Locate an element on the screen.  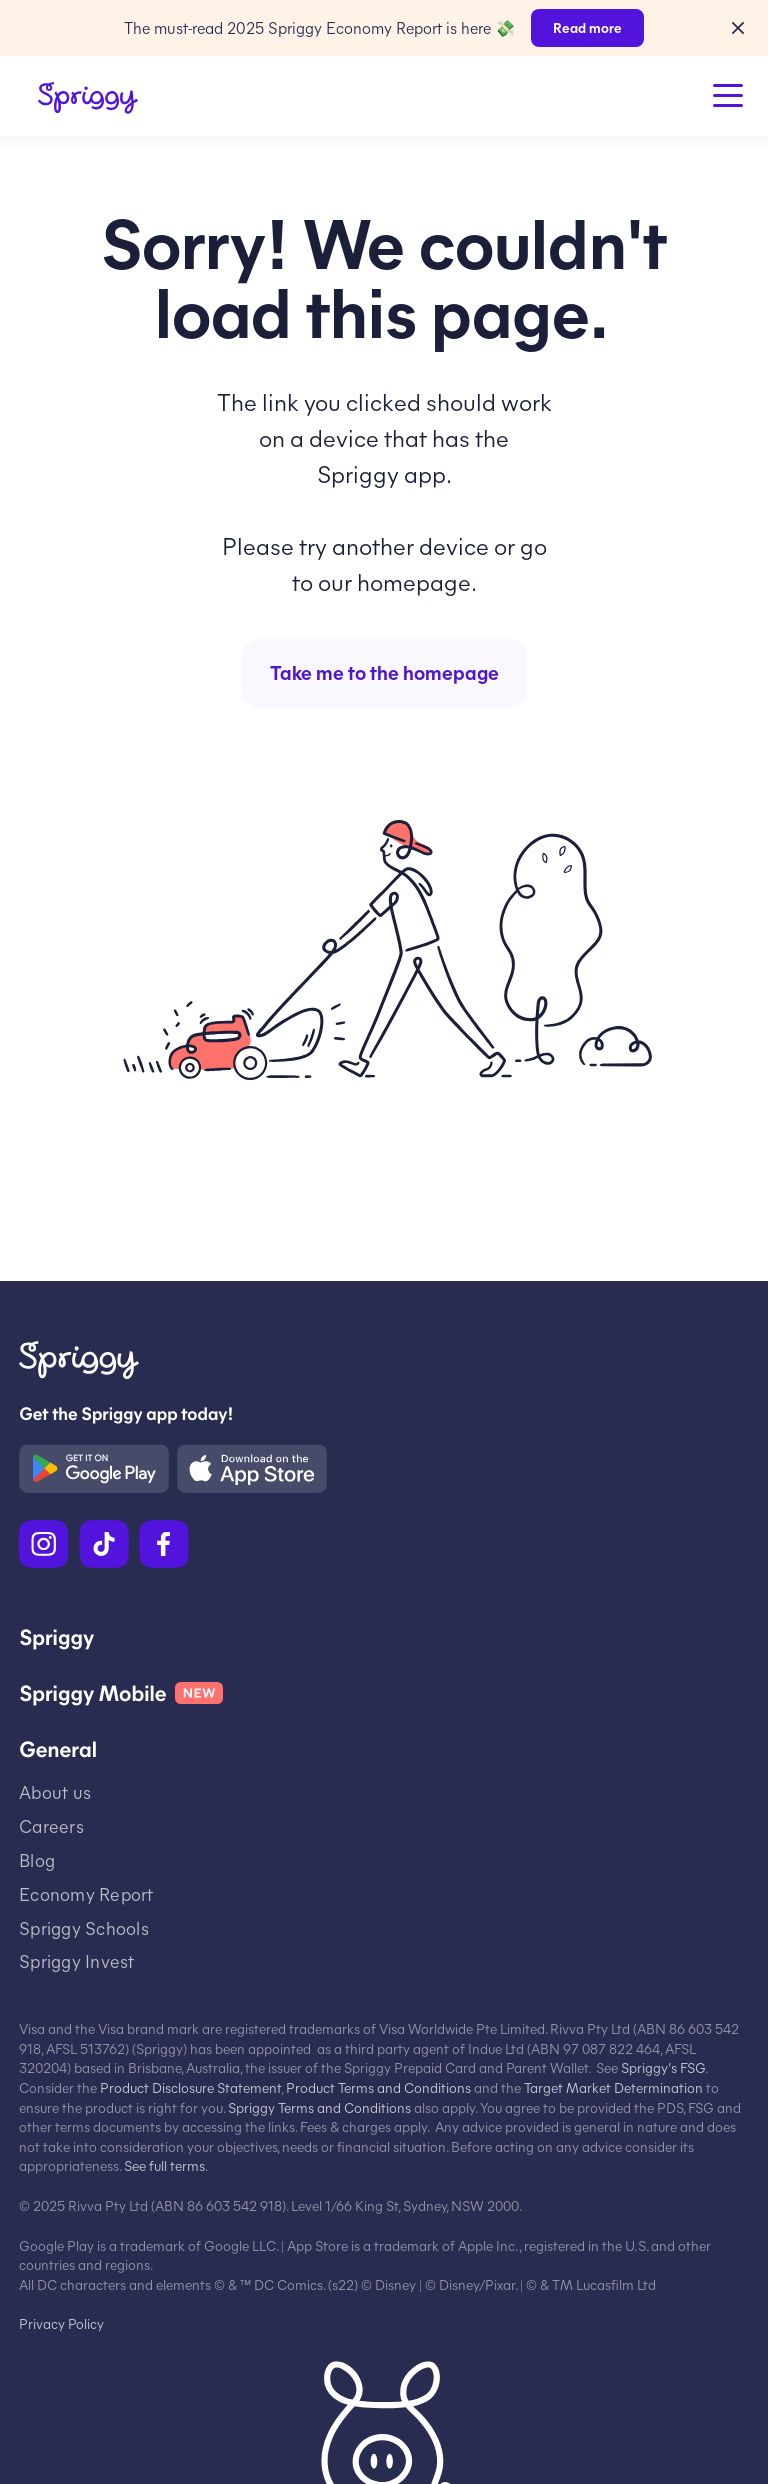
See full terms is located at coordinates (164, 2165).